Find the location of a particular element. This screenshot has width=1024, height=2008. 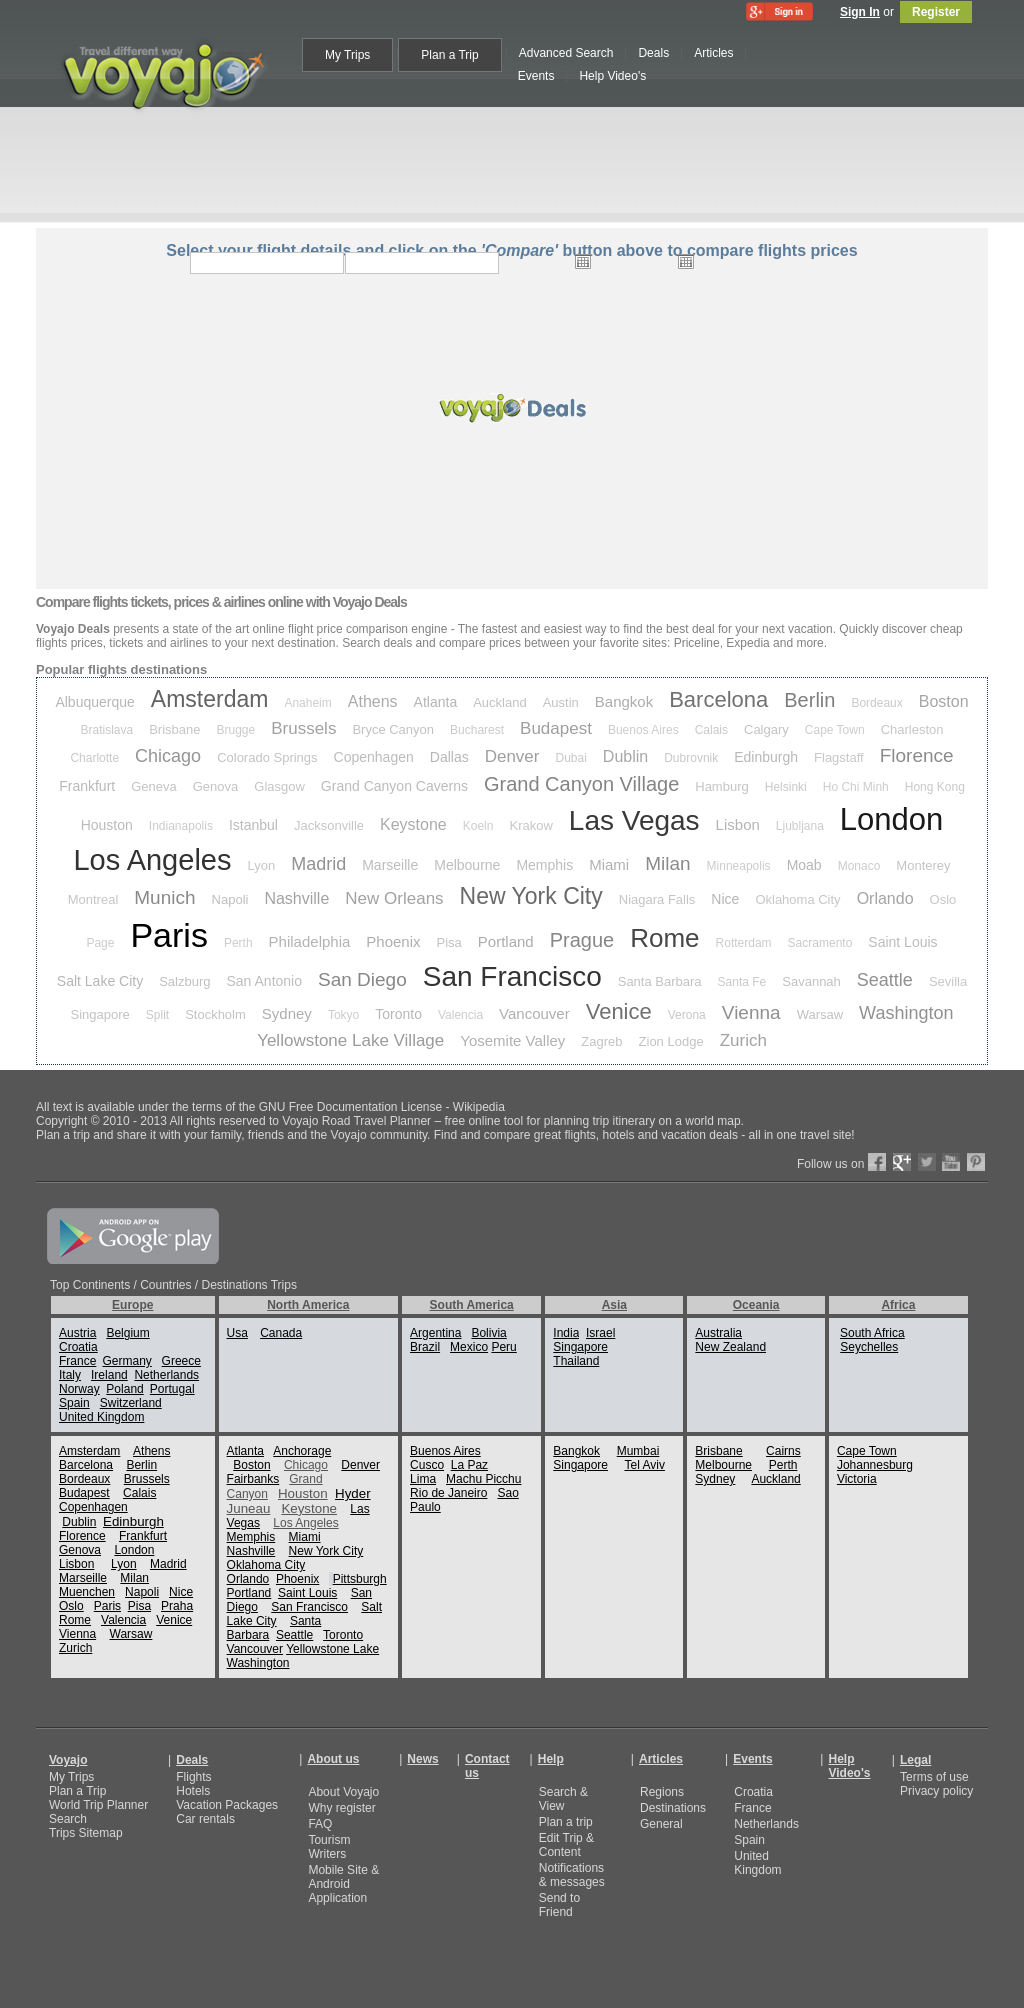

Denver is located at coordinates (512, 756).